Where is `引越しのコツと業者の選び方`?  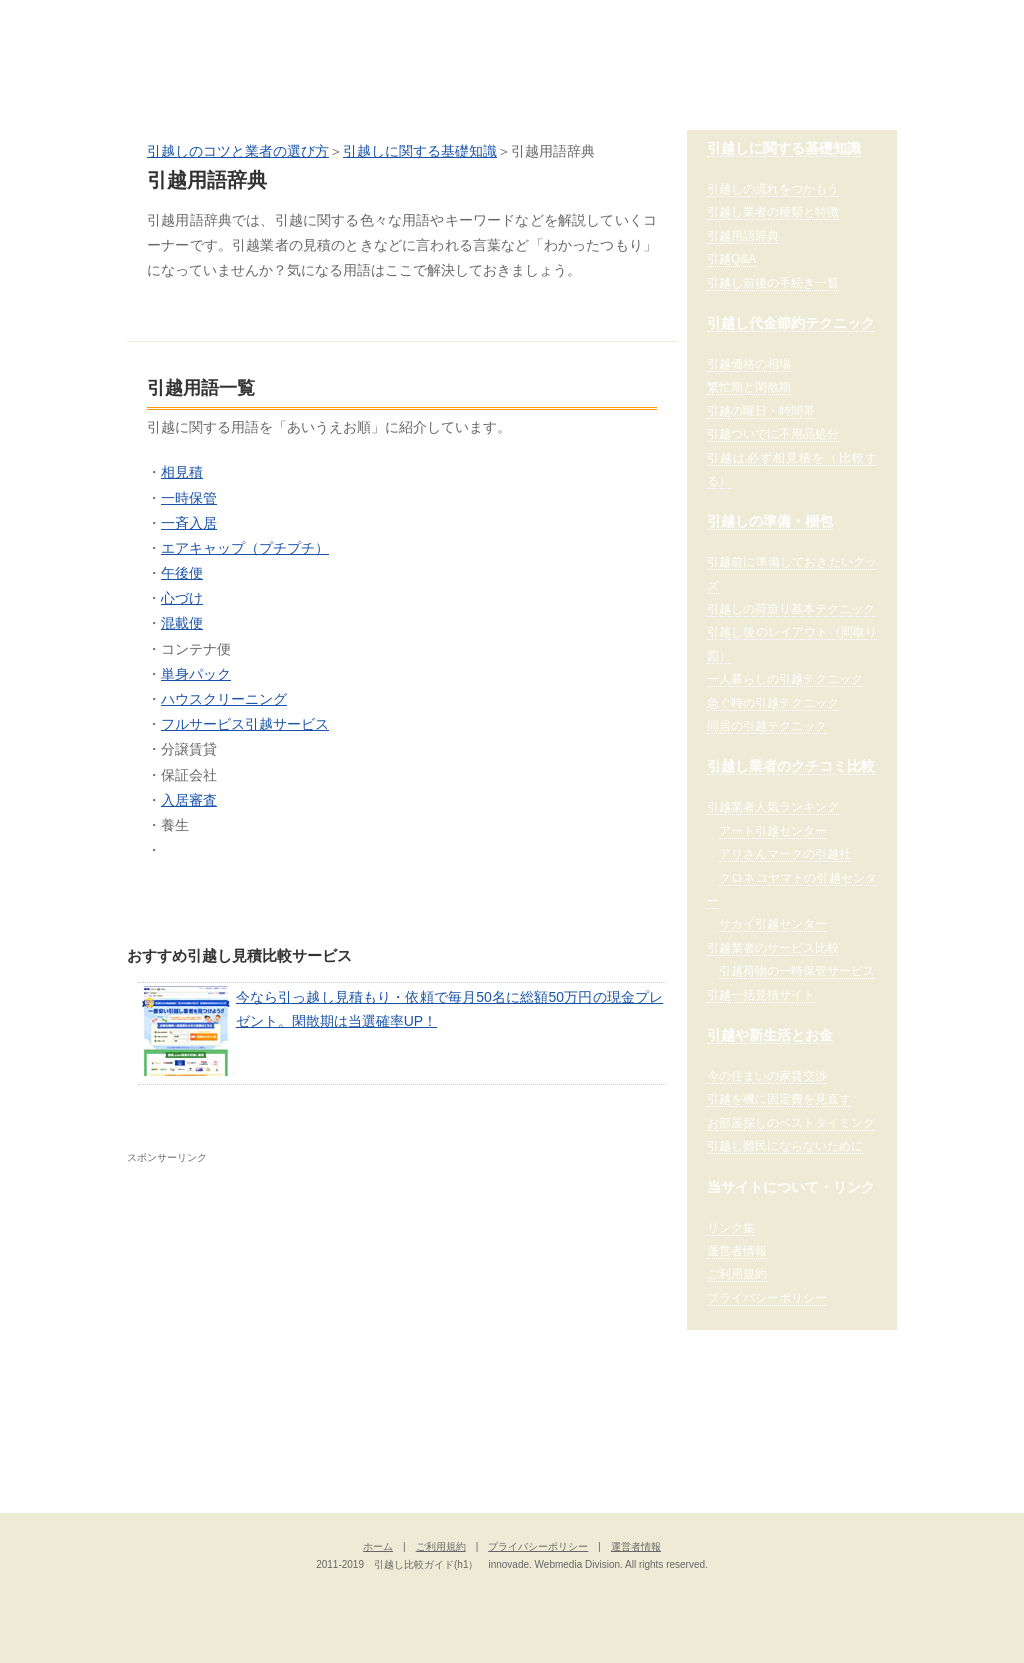
引越しのコツと業者の選び方 is located at coordinates (238, 151).